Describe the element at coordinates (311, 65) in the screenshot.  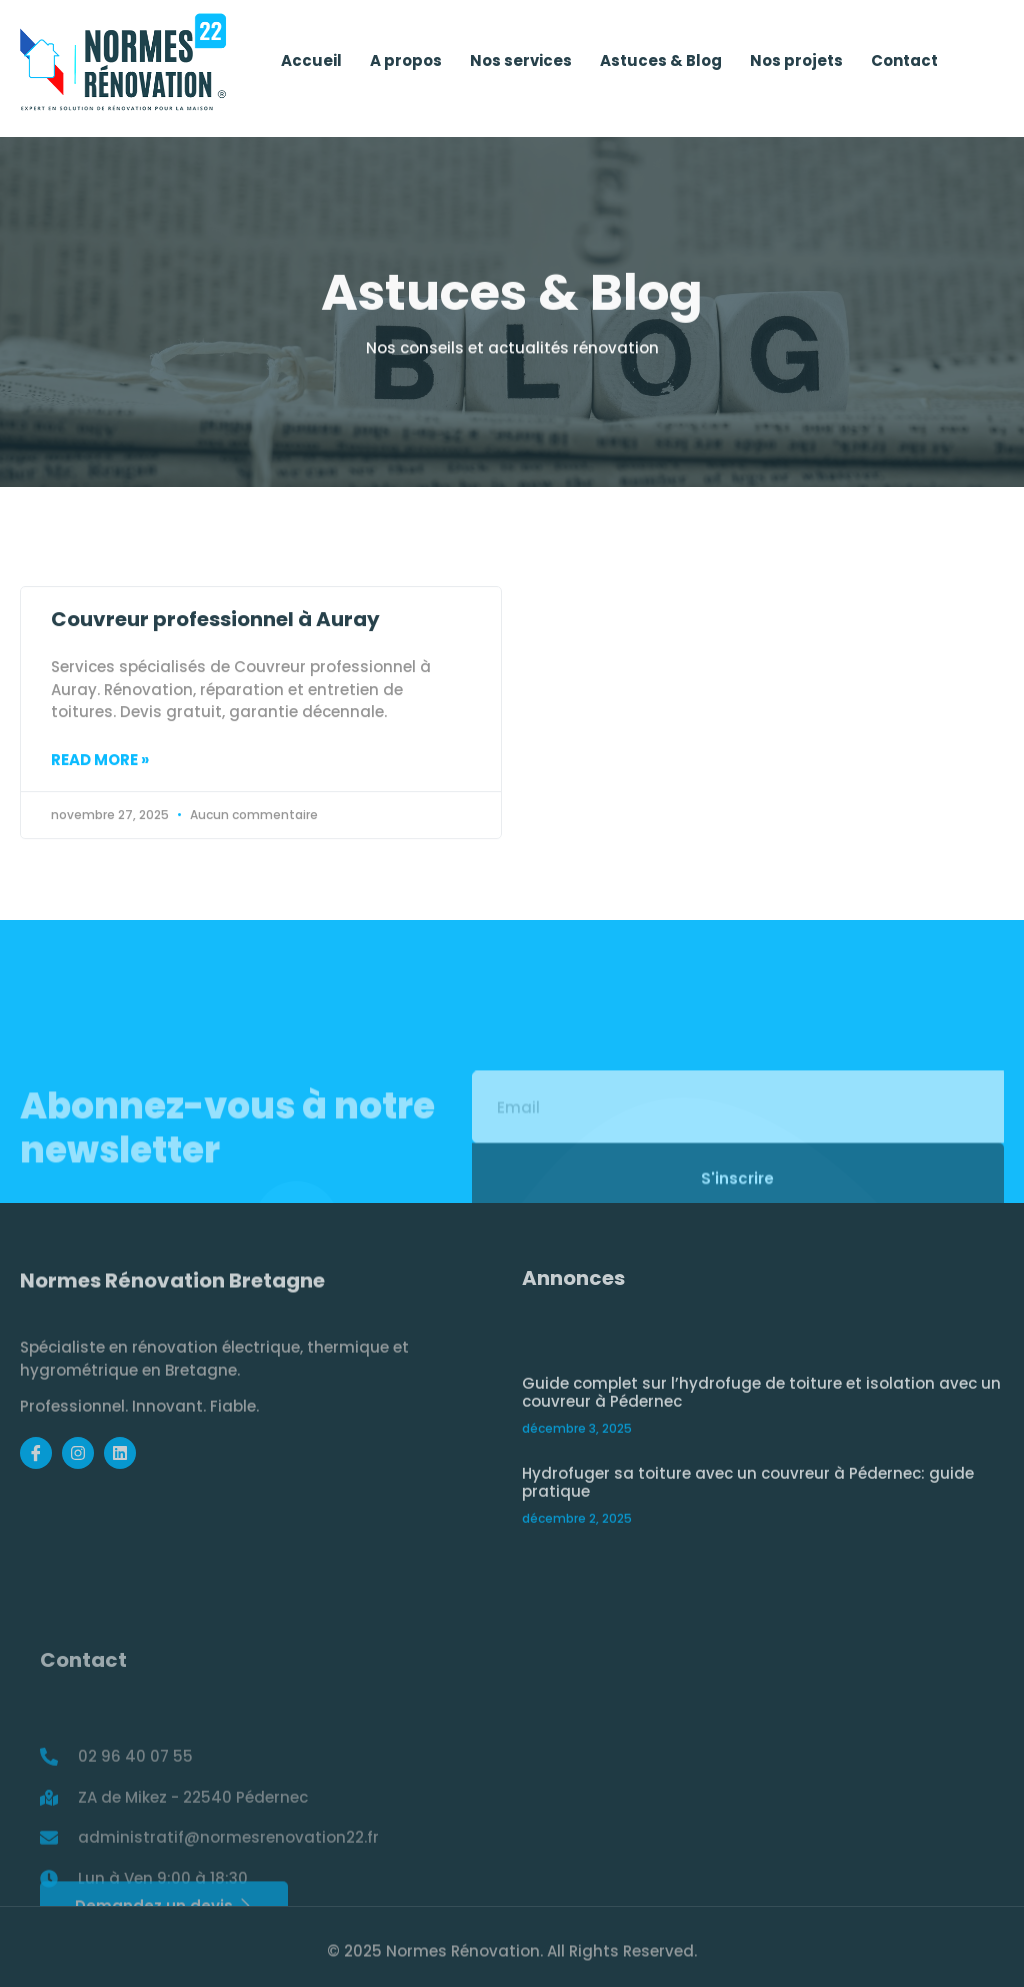
I see `Accueil` at that location.